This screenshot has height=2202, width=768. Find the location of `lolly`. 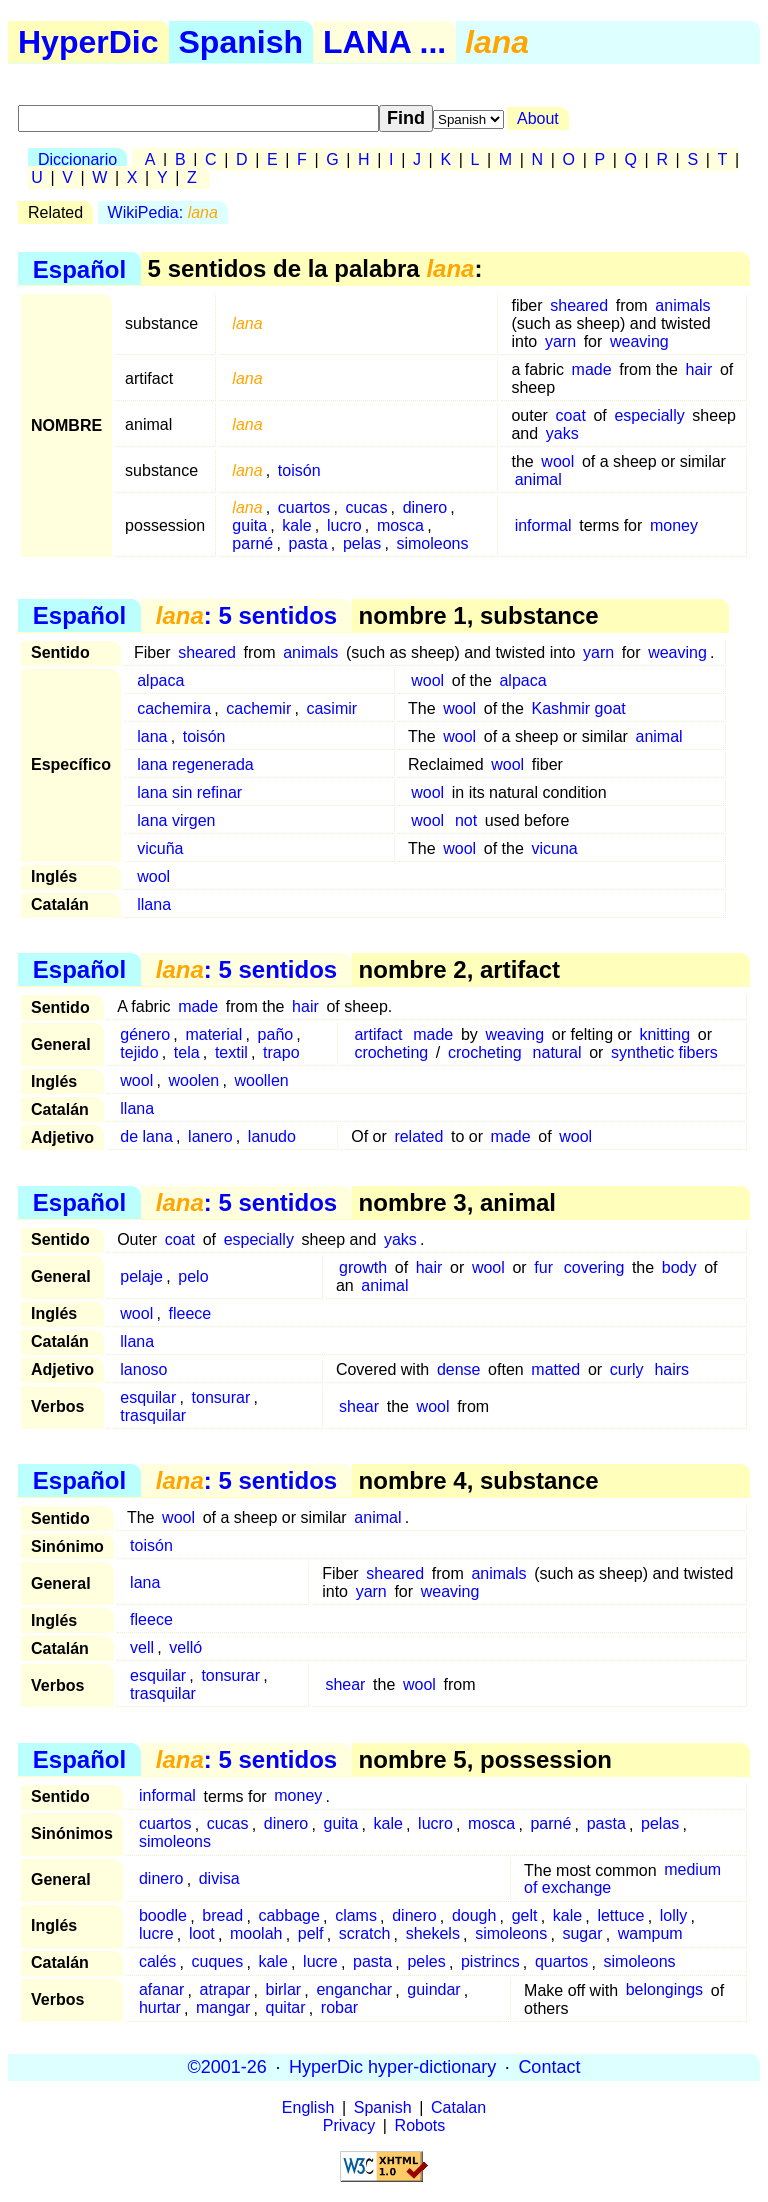

lolly is located at coordinates (674, 1916).